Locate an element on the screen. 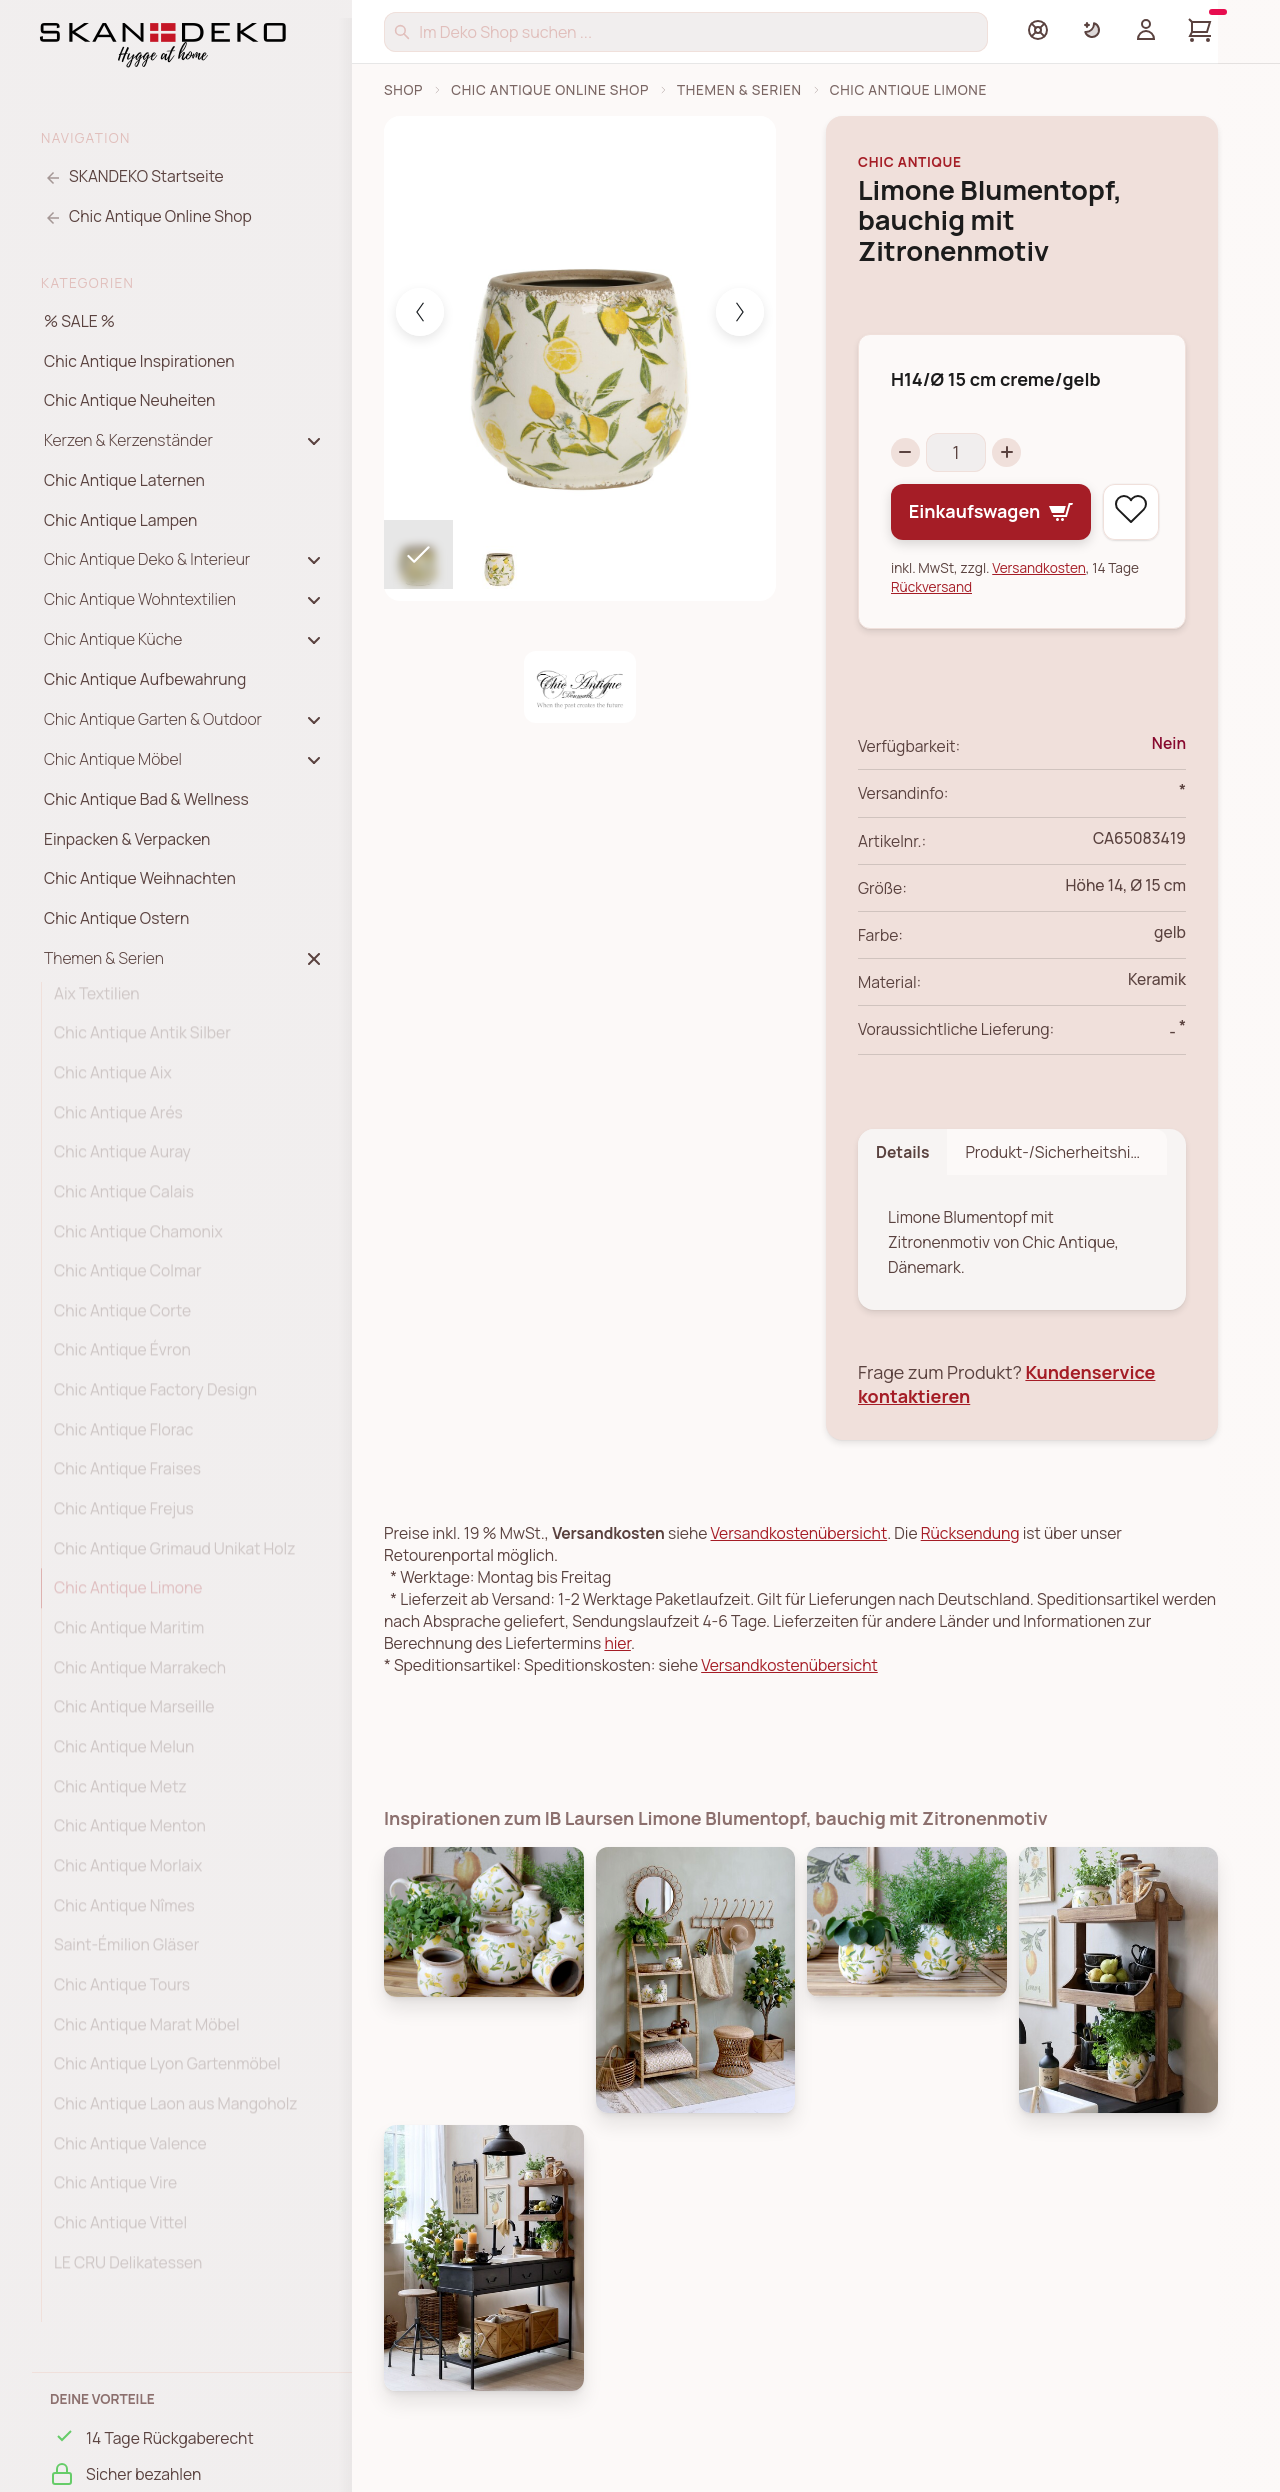 Image resolution: width=1280 pixels, height=2492 pixels. Chic Antique Auray is located at coordinates (122, 1159).